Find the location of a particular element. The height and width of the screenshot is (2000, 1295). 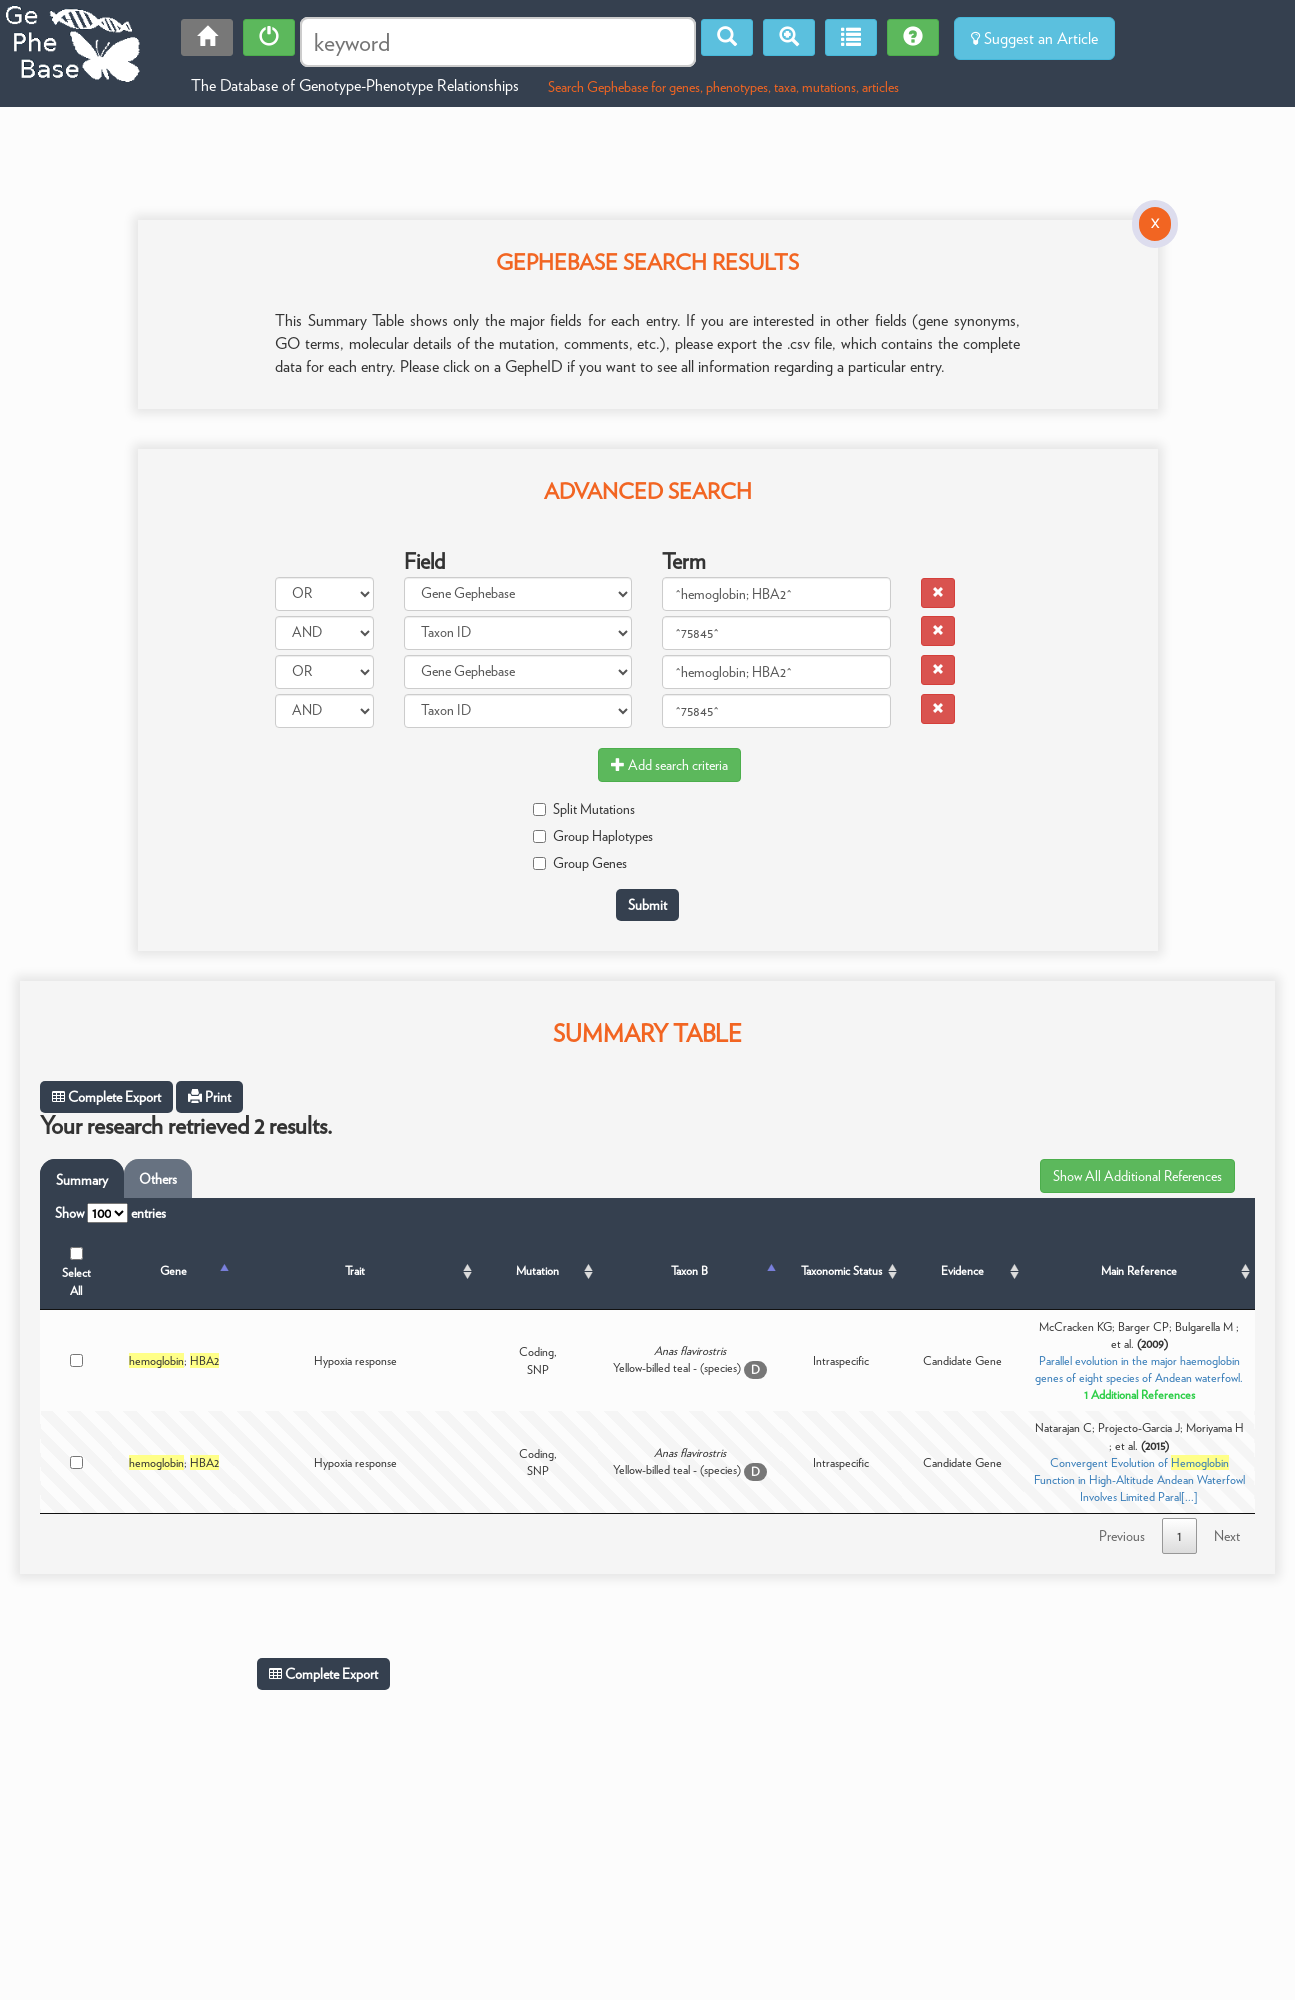

Field is located at coordinates (424, 561).